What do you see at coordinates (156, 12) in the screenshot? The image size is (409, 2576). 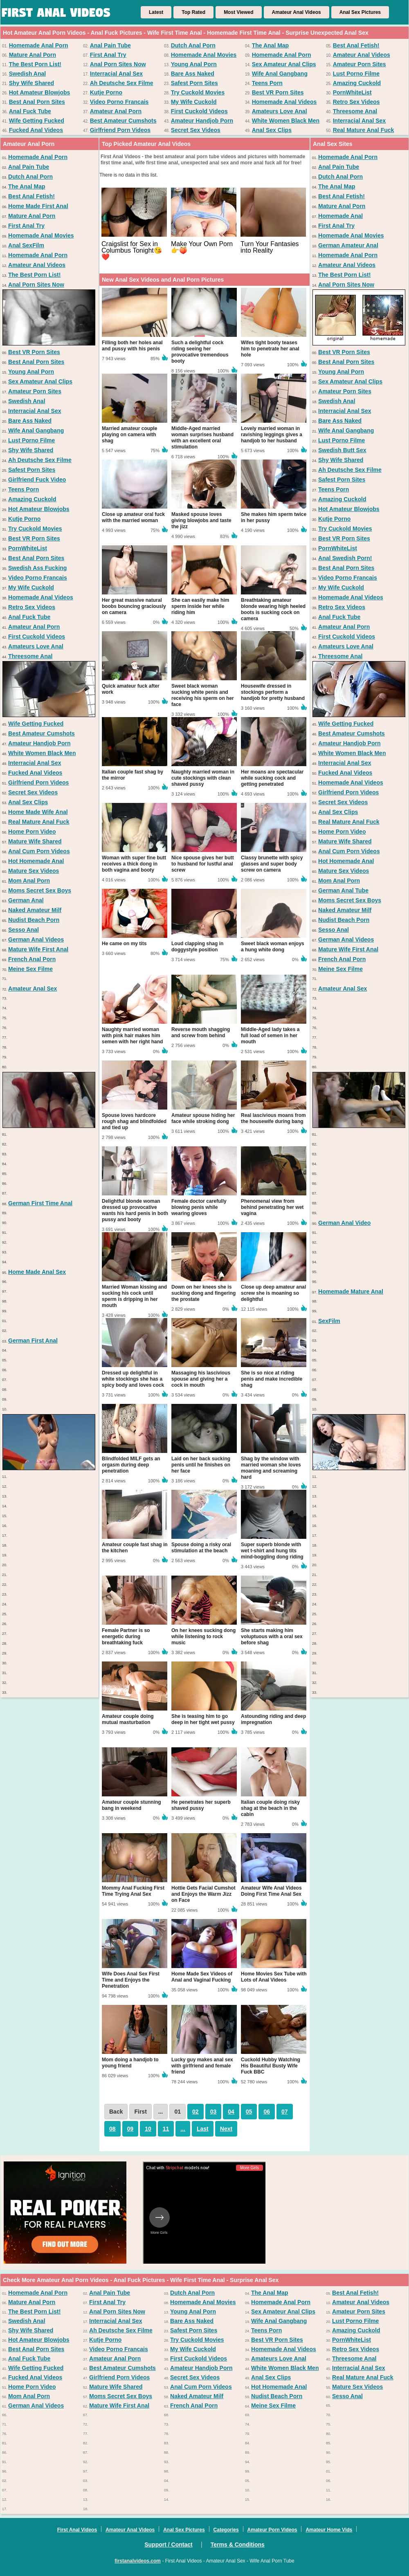 I see `Latest` at bounding box center [156, 12].